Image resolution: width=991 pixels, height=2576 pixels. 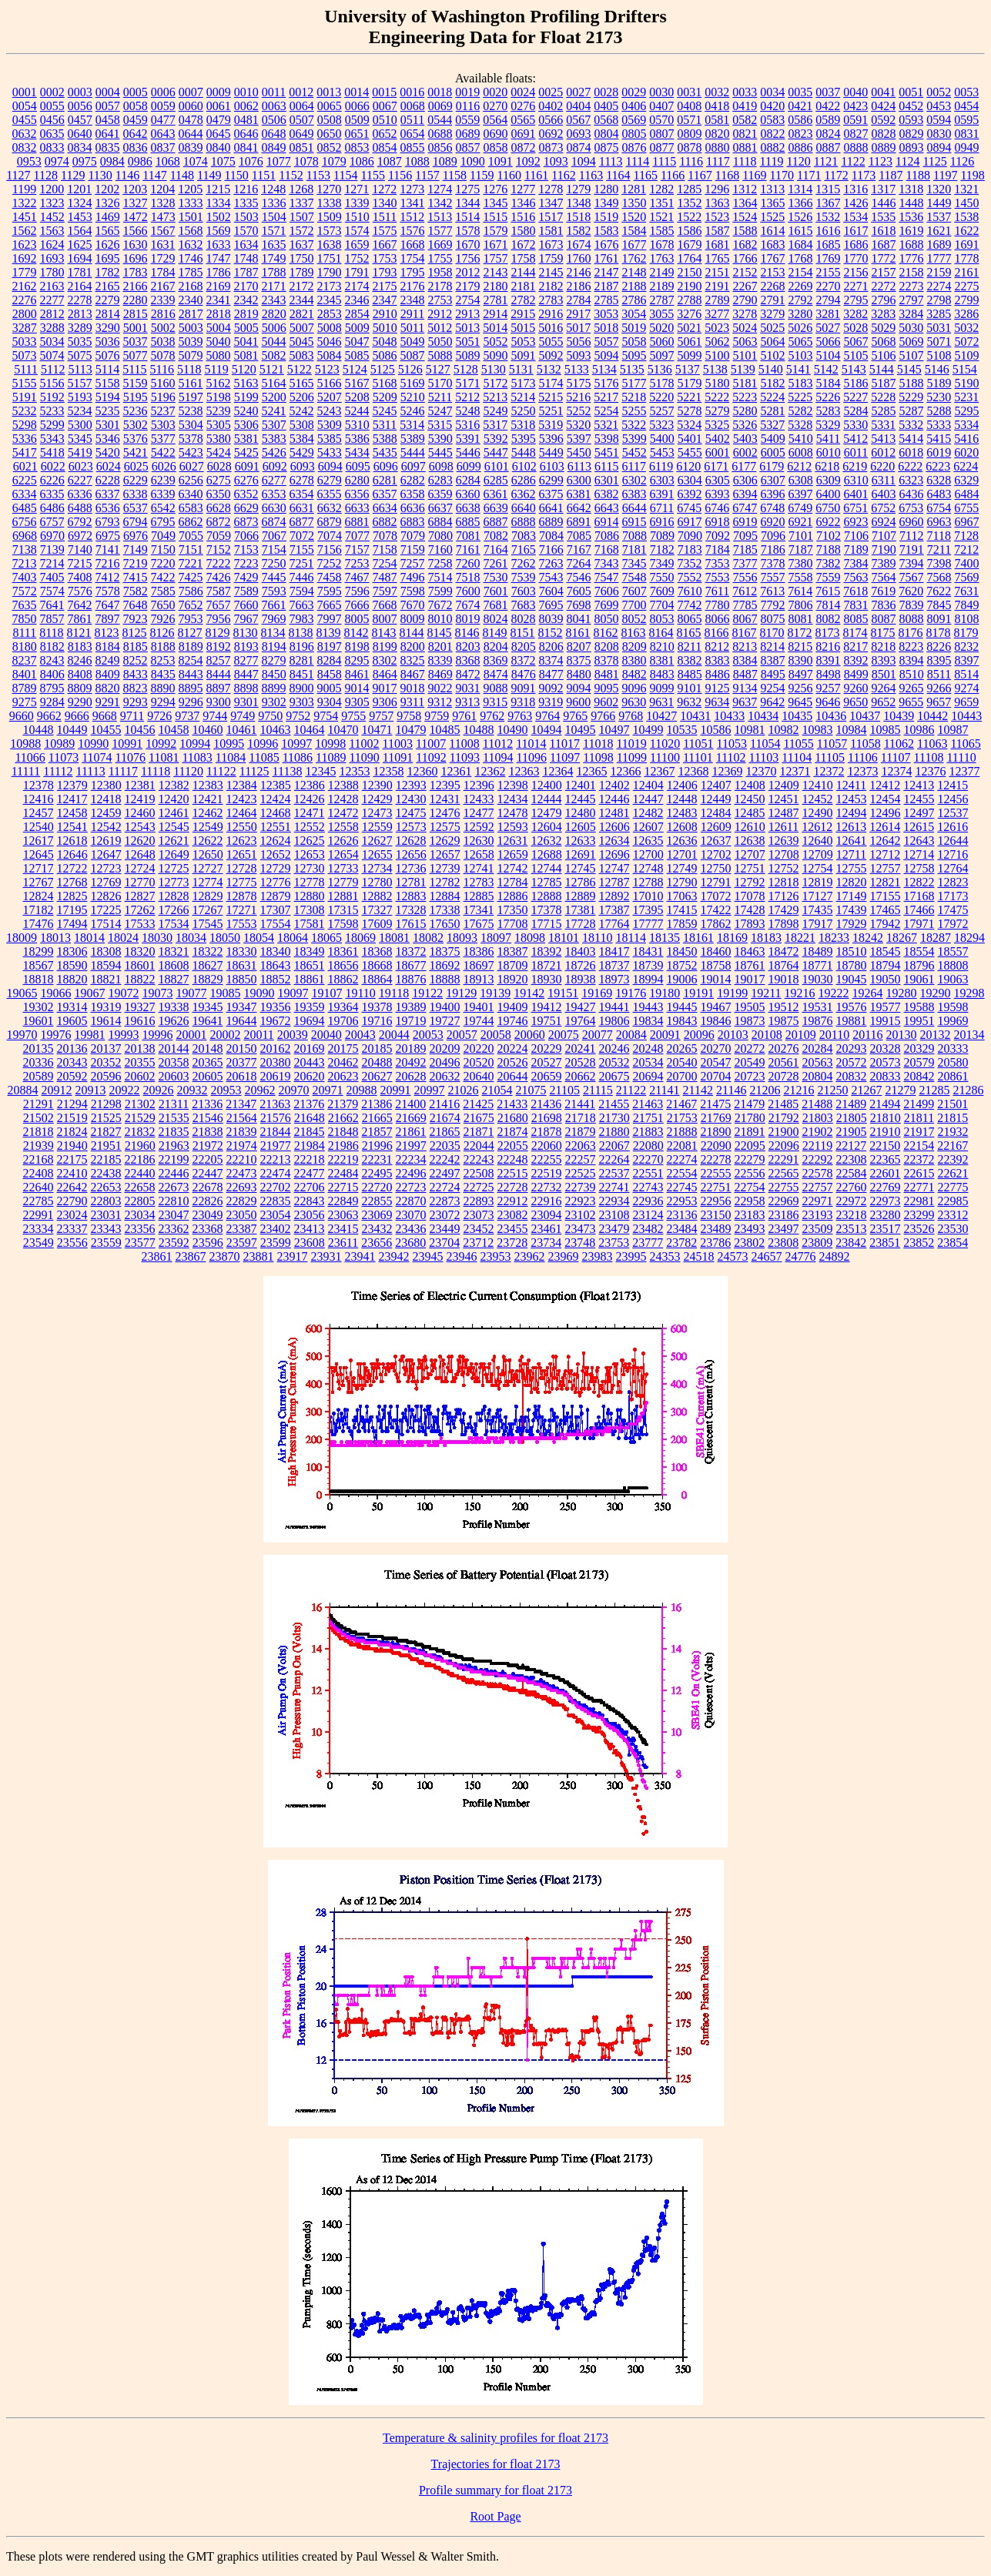 What do you see at coordinates (329, 133) in the screenshot?
I see `0650` at bounding box center [329, 133].